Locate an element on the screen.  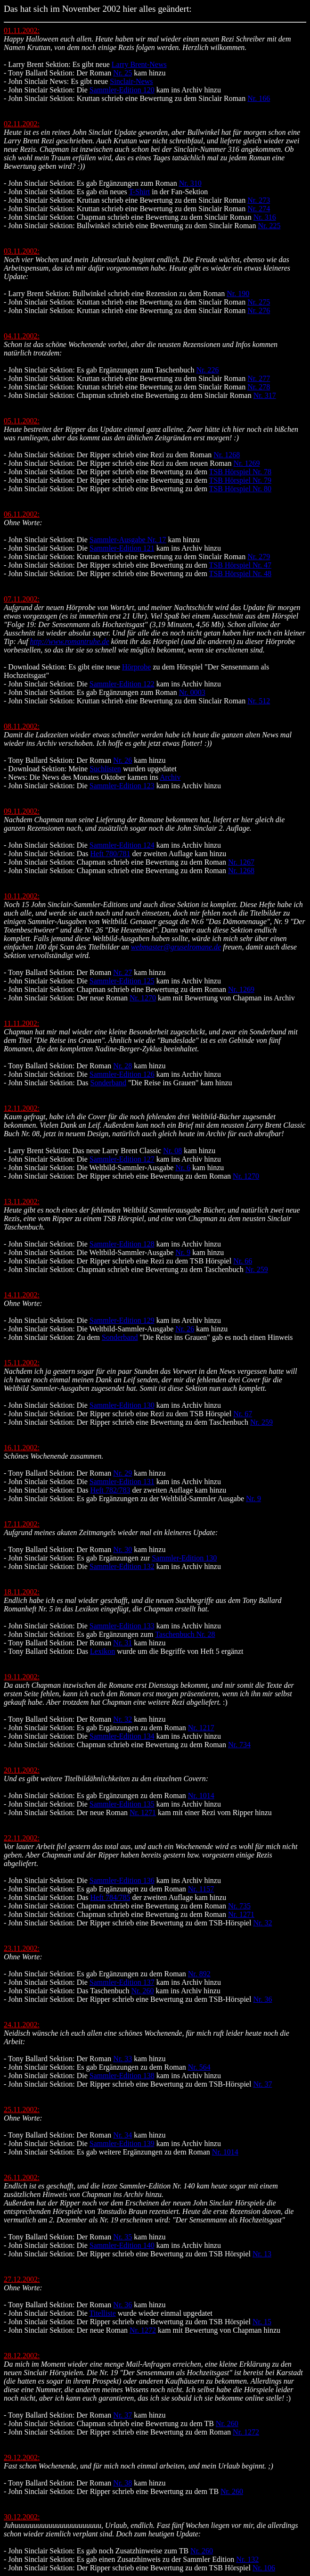
Nr. 31 is located at coordinates (122, 1643).